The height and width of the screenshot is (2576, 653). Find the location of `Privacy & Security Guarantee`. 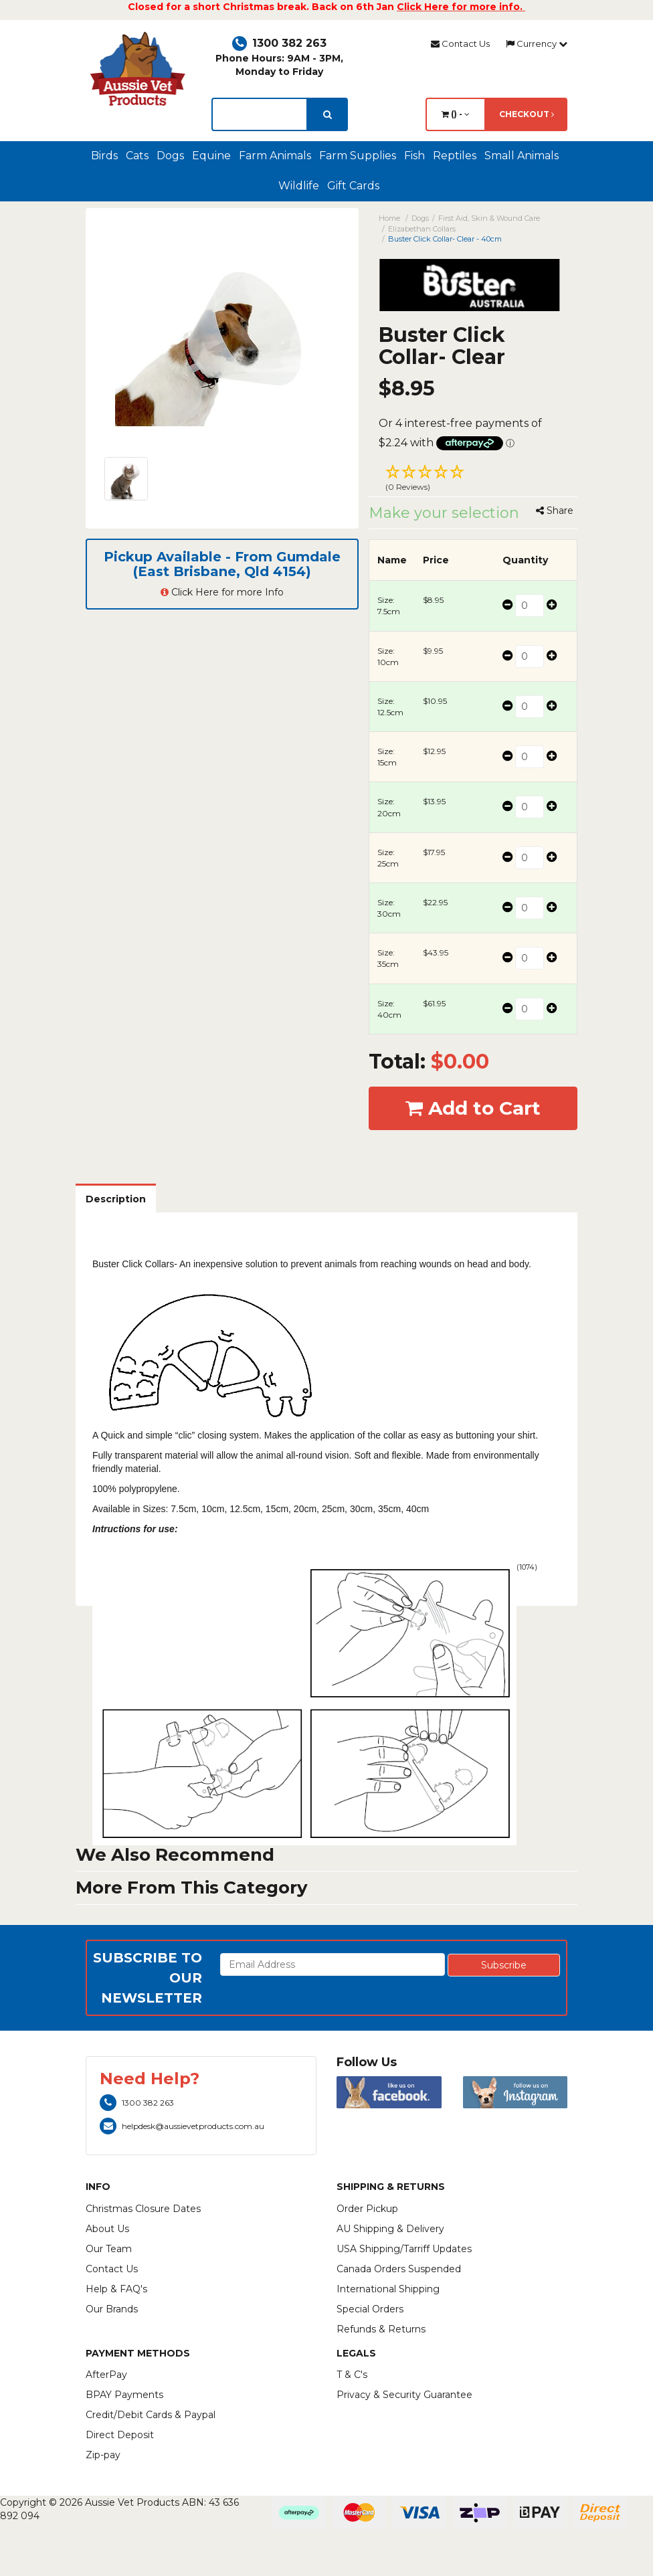

Privacy & Security Guarantee is located at coordinates (404, 2395).